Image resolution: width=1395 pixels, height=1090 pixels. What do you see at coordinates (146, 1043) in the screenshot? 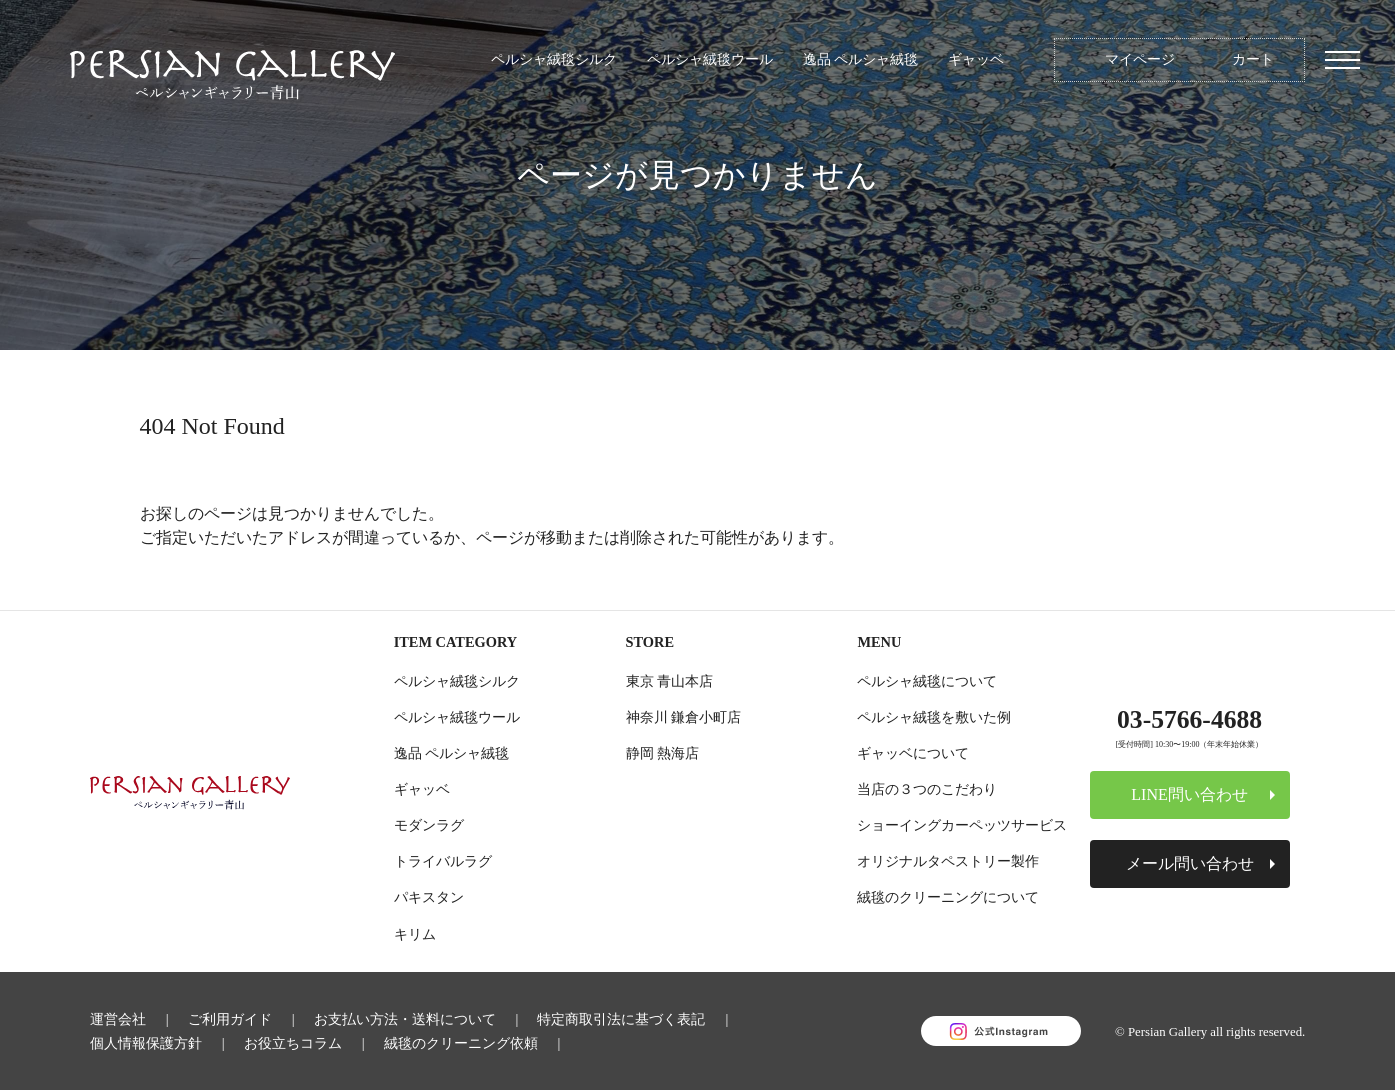
I see `個人情報保護方針` at bounding box center [146, 1043].